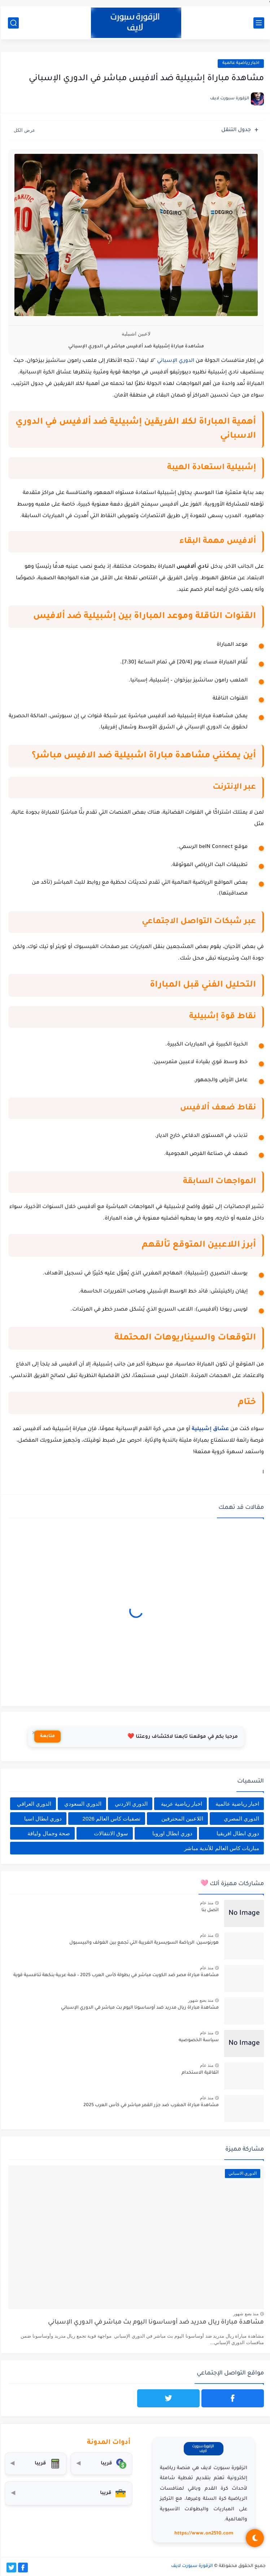 This screenshot has height=2576, width=270. What do you see at coordinates (236, 1833) in the screenshot?
I see `دوري ابطال افريقيا` at bounding box center [236, 1833].